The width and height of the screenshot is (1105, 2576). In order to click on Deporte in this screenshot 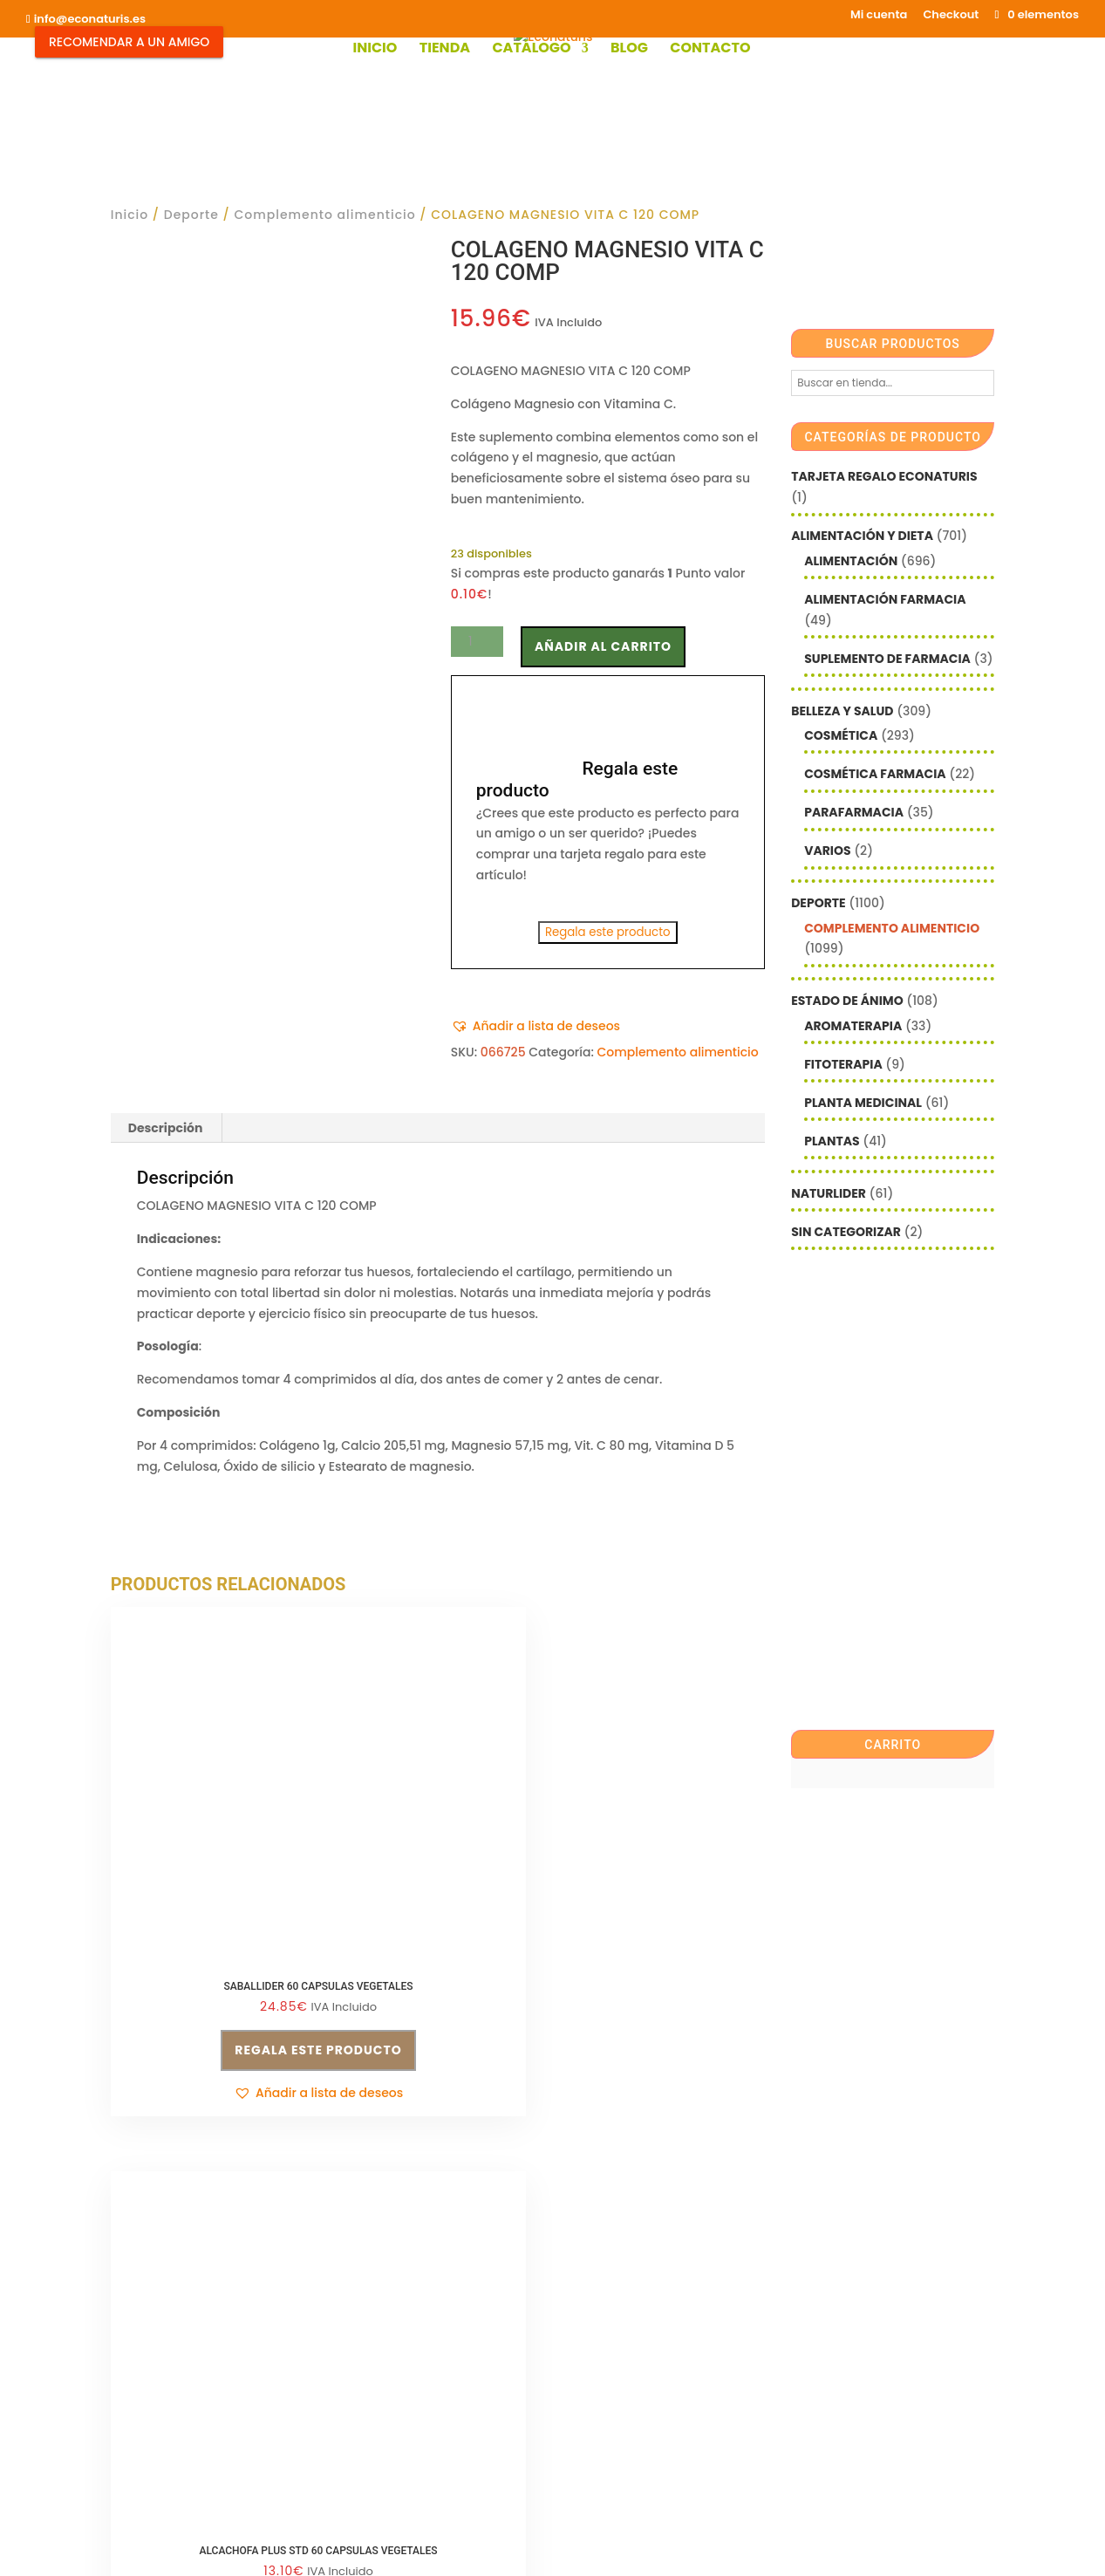, I will do `click(191, 214)`.